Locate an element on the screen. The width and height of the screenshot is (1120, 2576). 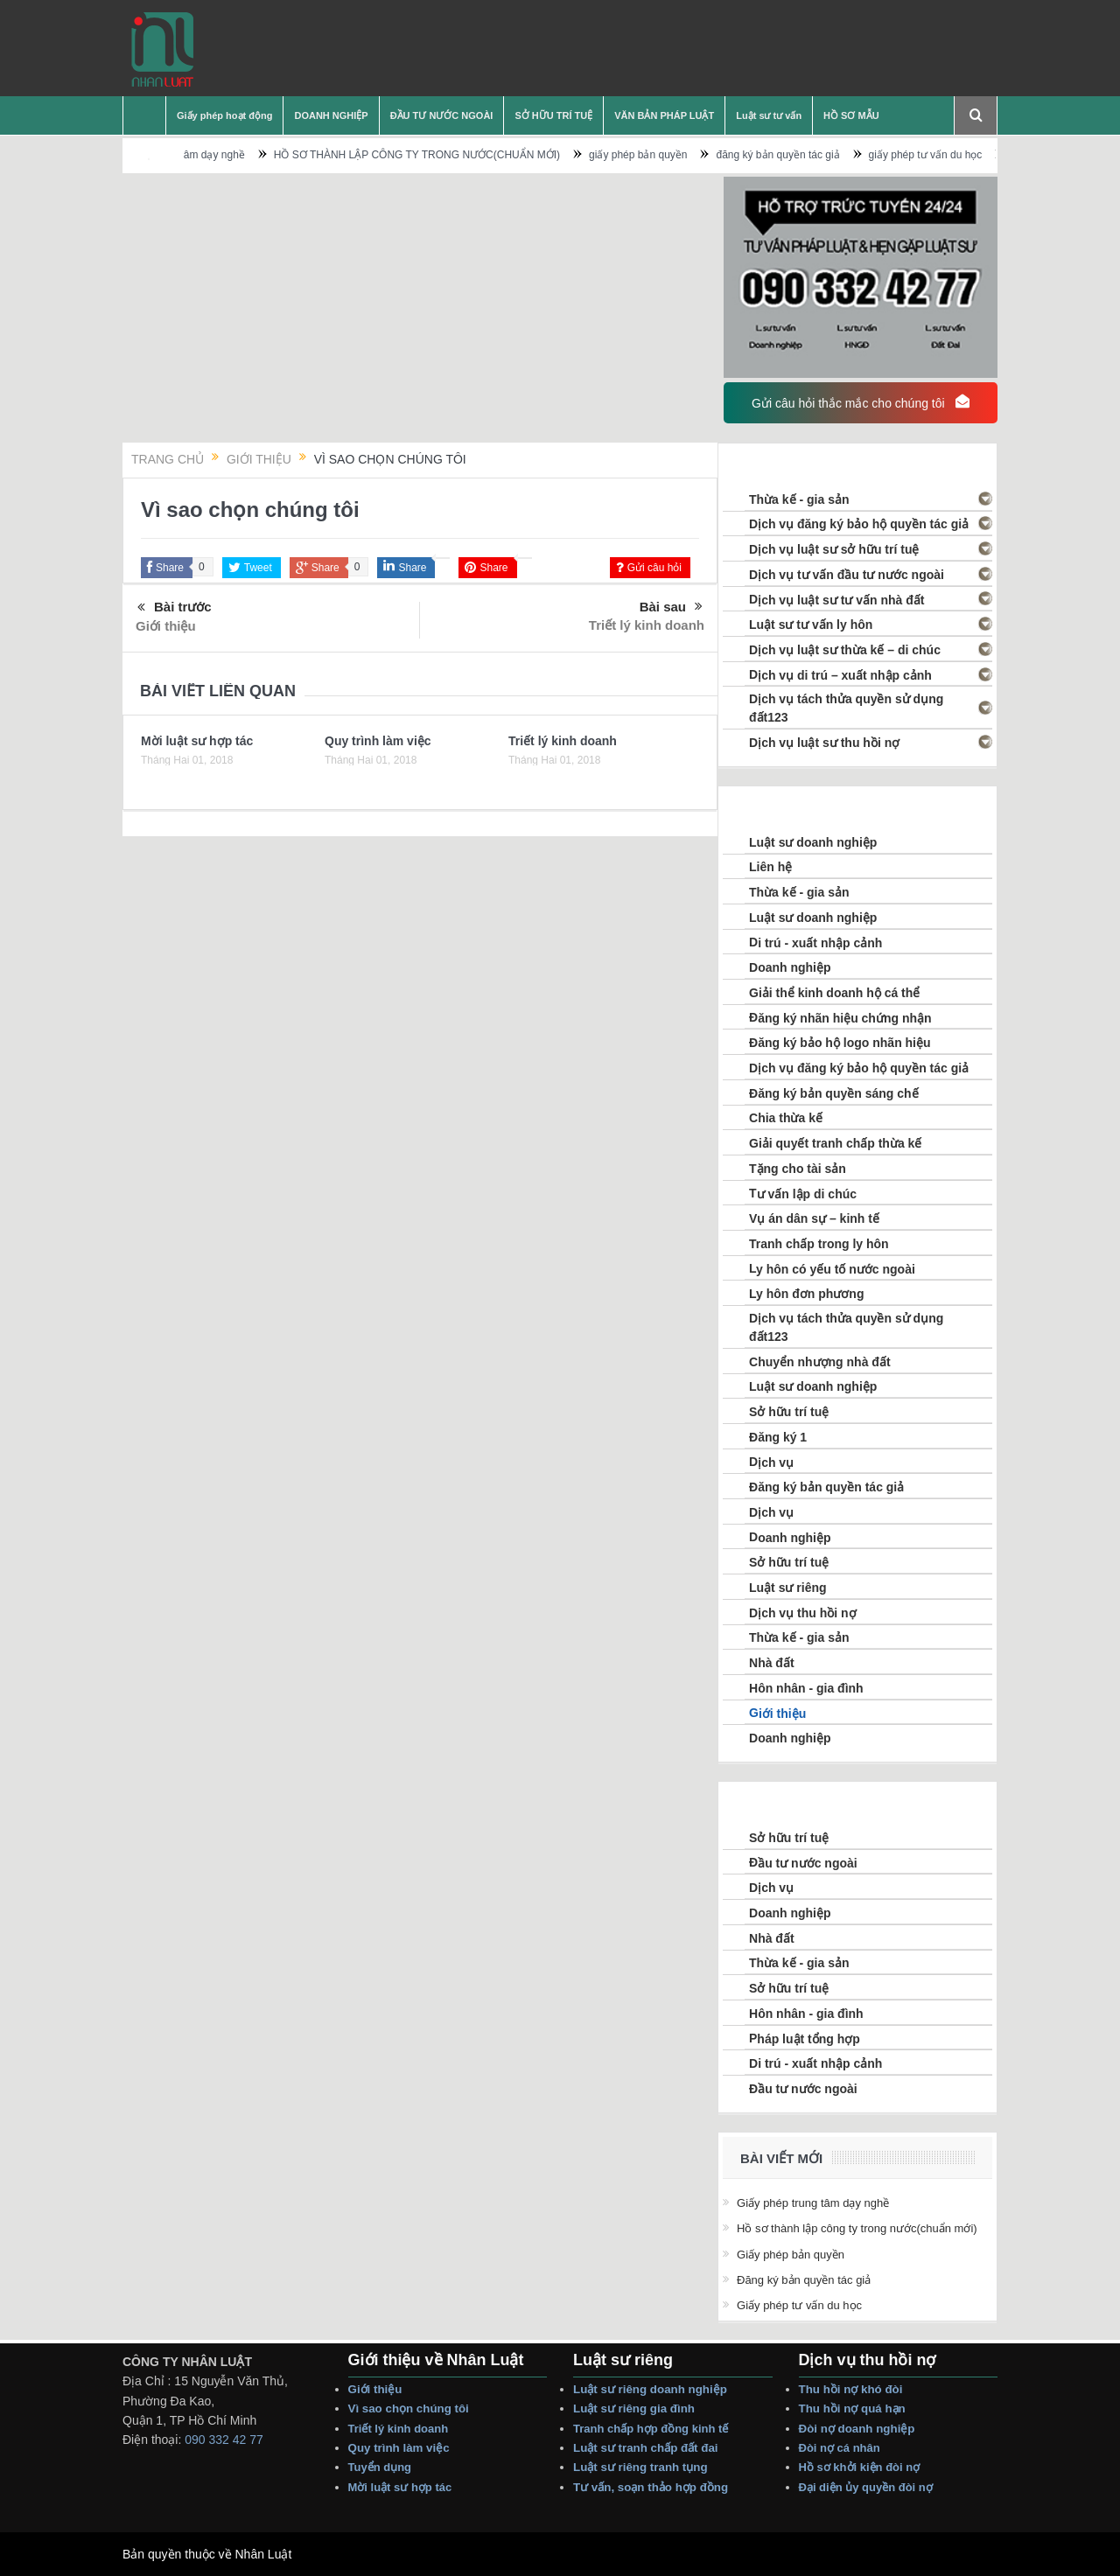
Quy trình làm việc is located at coordinates (378, 741).